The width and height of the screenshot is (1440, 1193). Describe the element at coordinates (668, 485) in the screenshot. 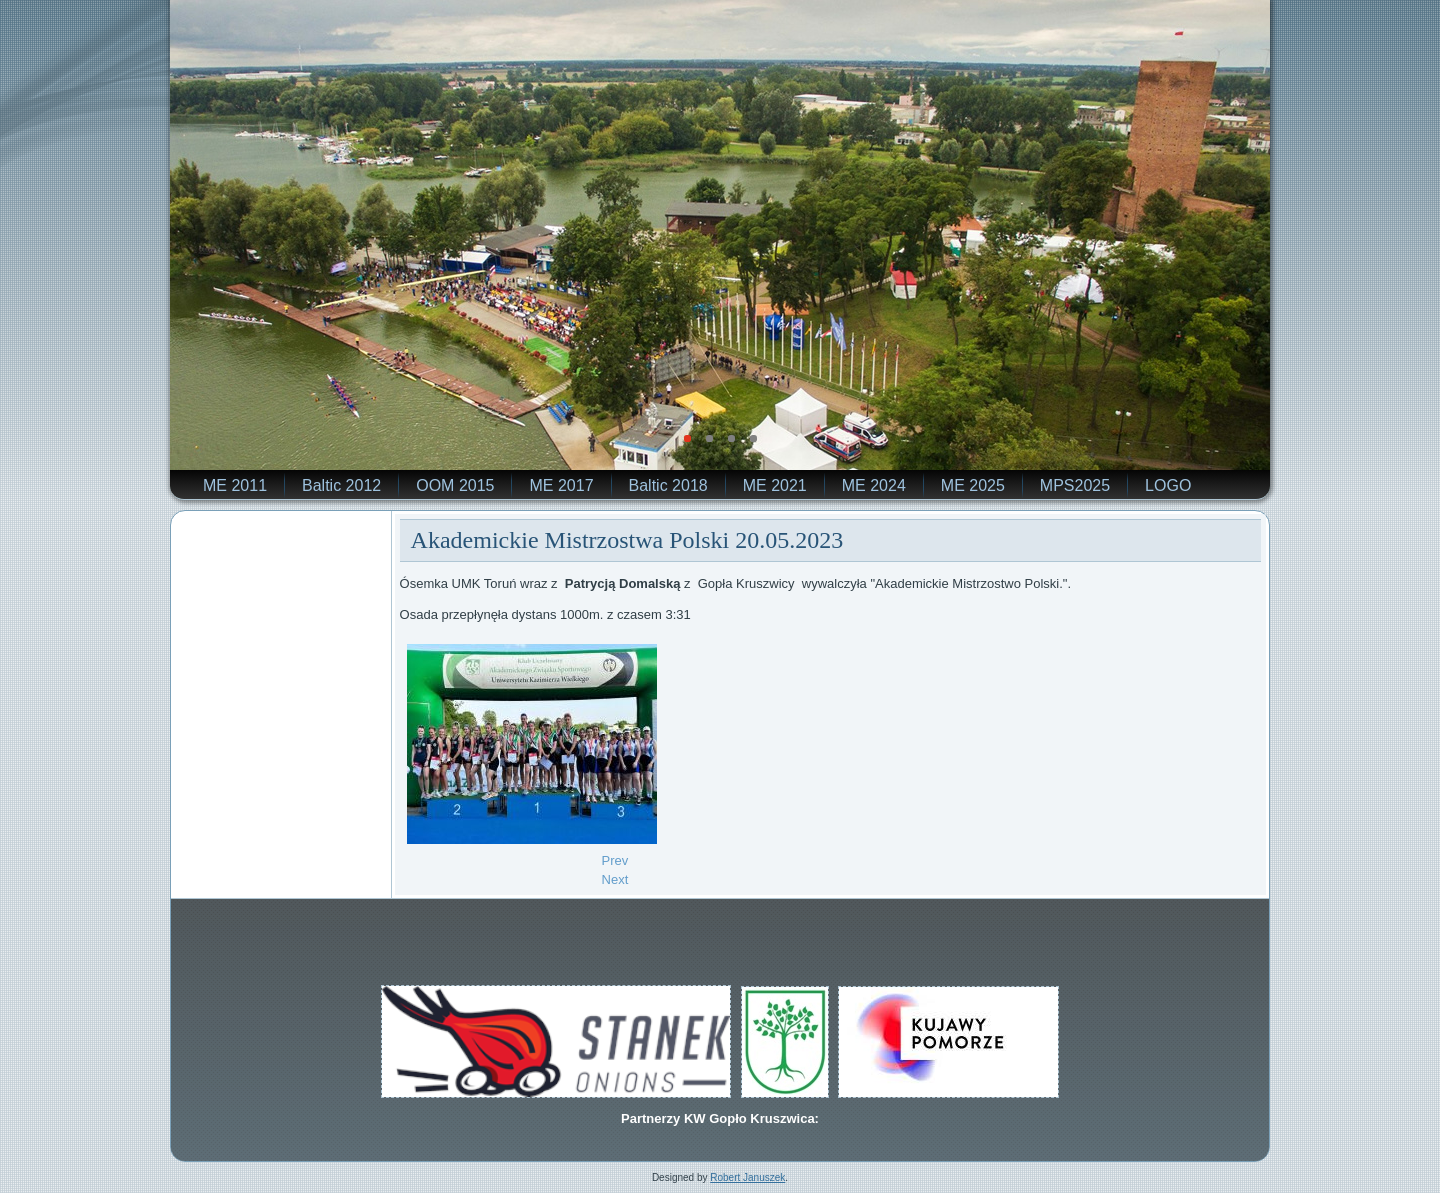

I see `Baltic 2018` at that location.